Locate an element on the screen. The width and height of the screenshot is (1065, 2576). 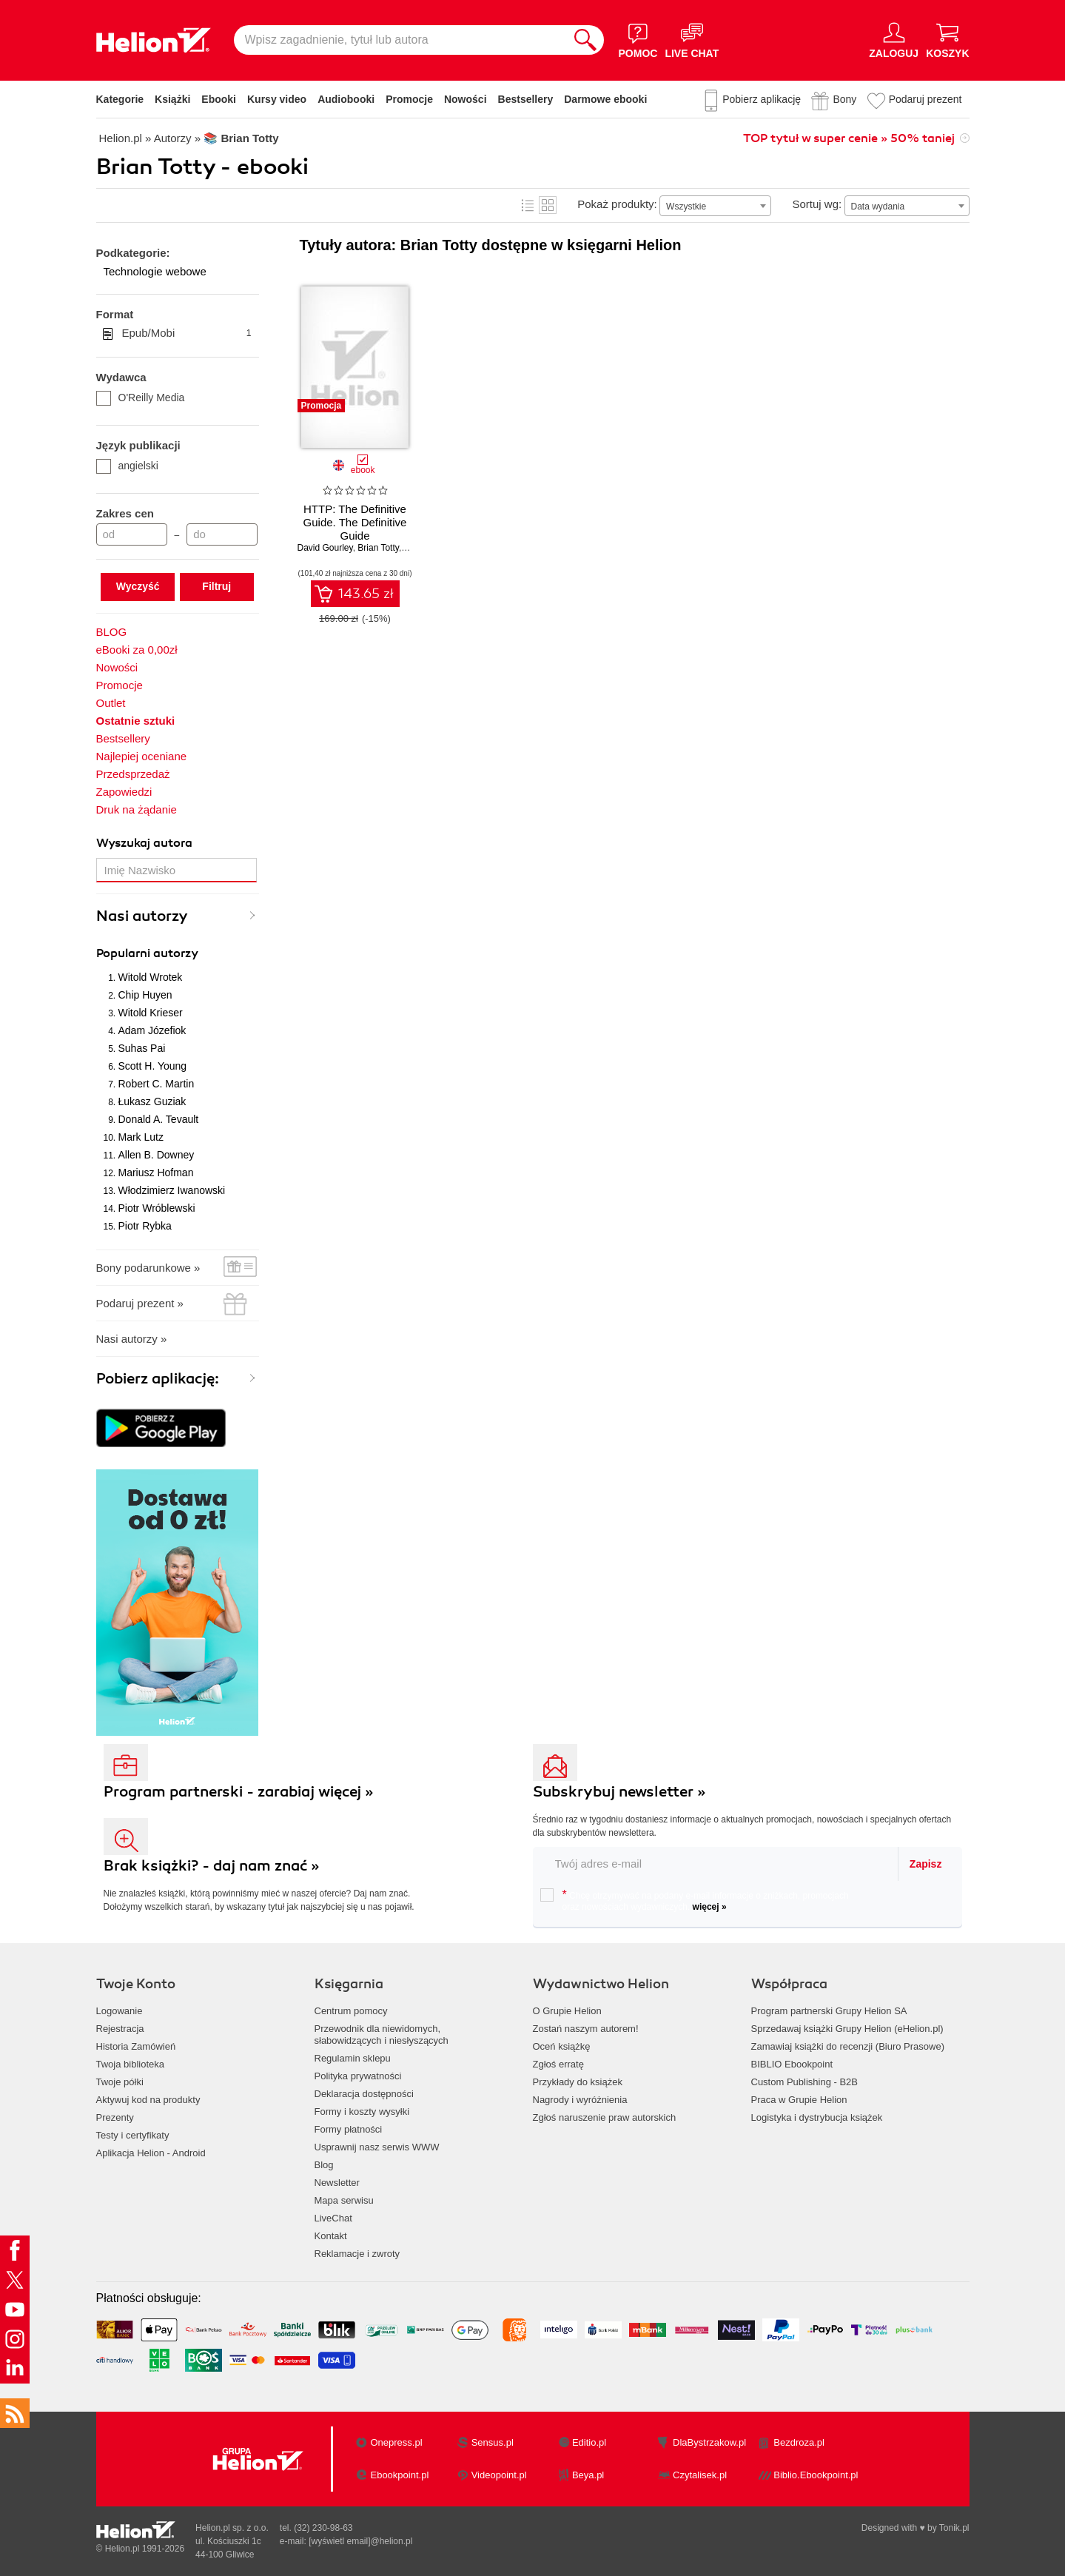
Twoja biblioteka is located at coordinates (130, 2064).